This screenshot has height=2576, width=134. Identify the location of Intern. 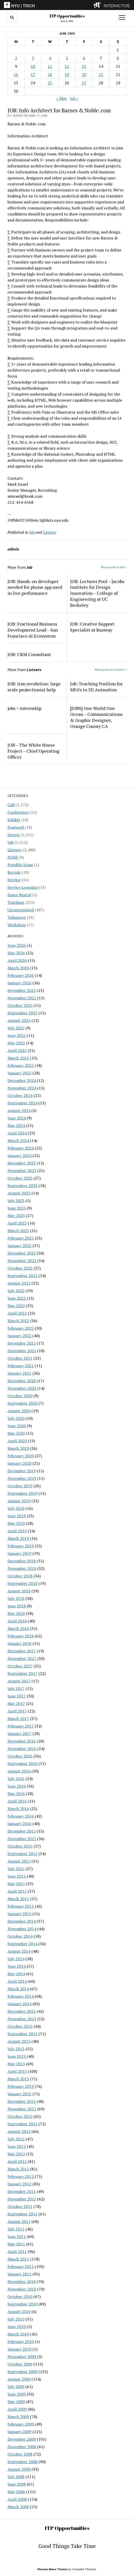
(13, 834).